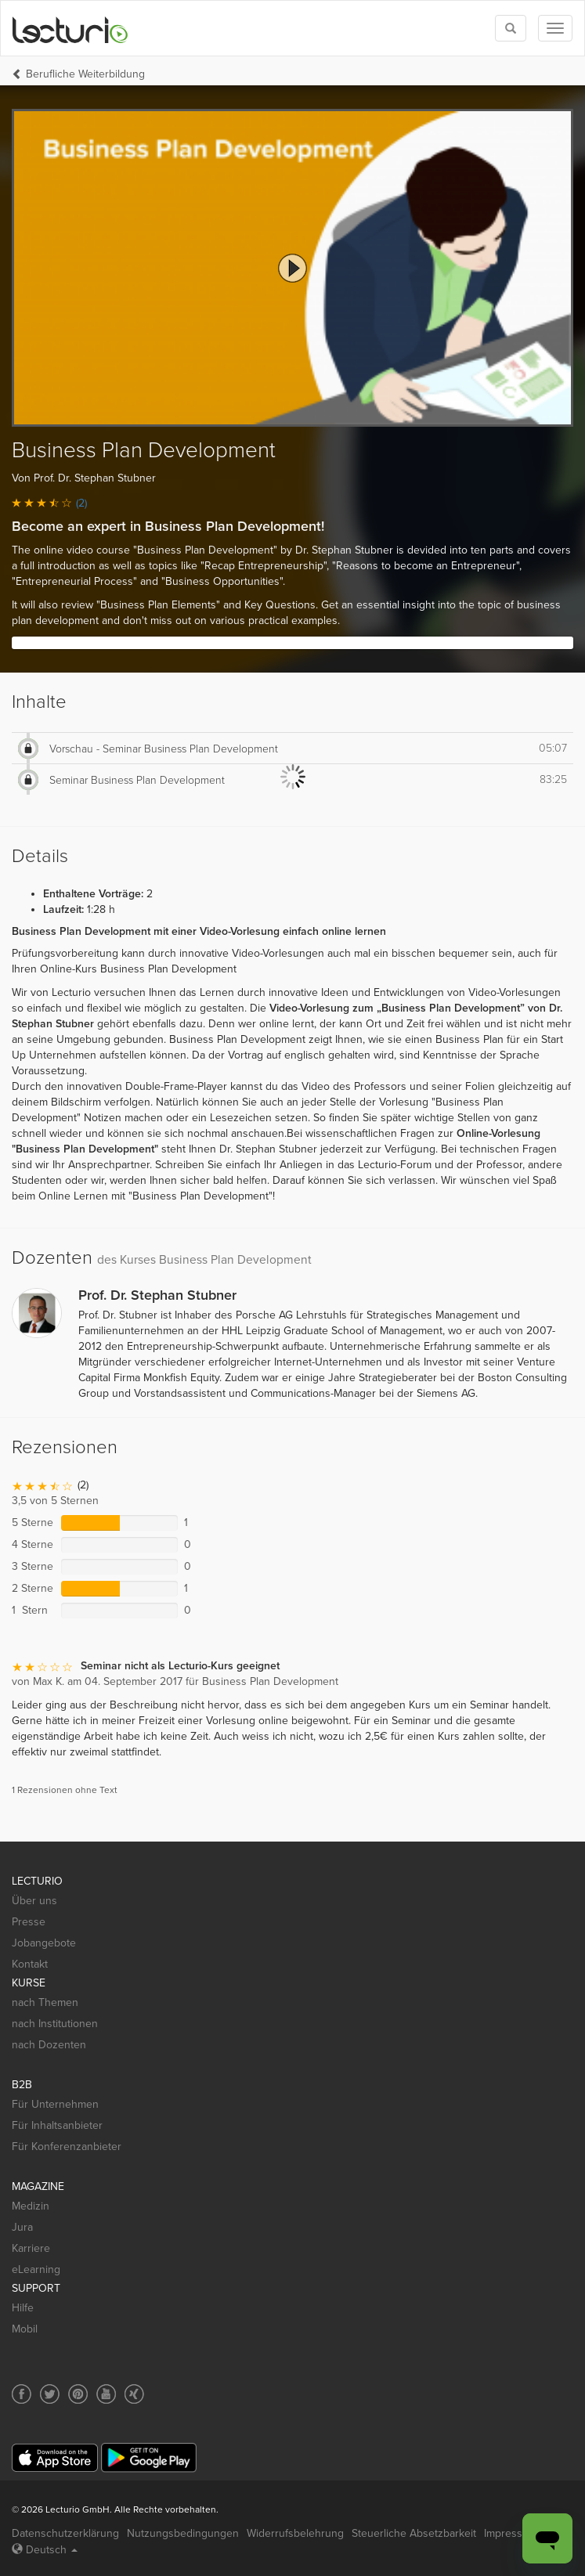 This screenshot has width=585, height=2576. Describe the element at coordinates (28, 1921) in the screenshot. I see `Presse` at that location.